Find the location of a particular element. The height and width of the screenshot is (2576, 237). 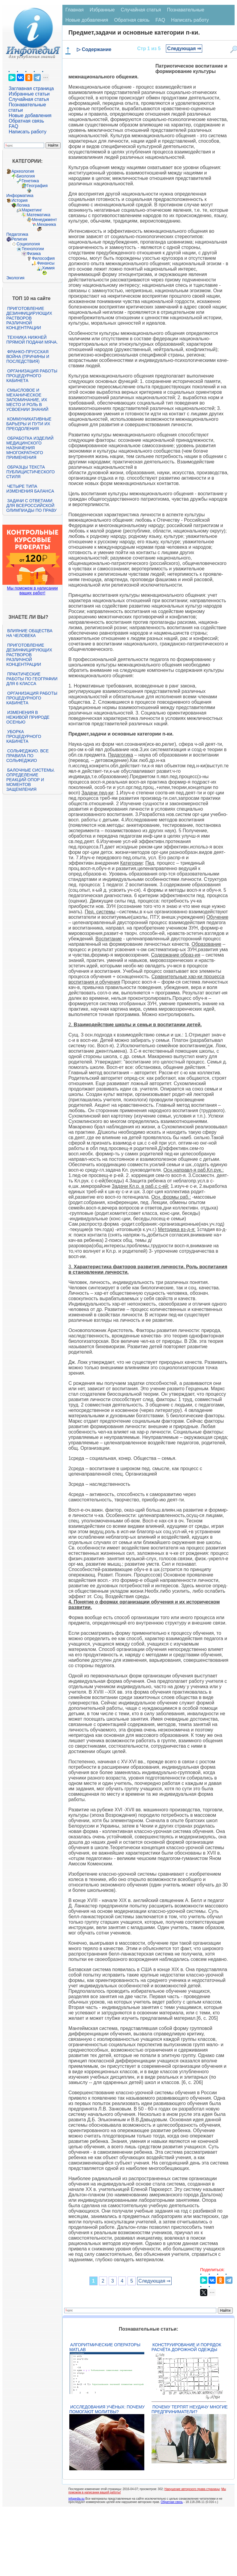

Логика is located at coordinates (23, 205).